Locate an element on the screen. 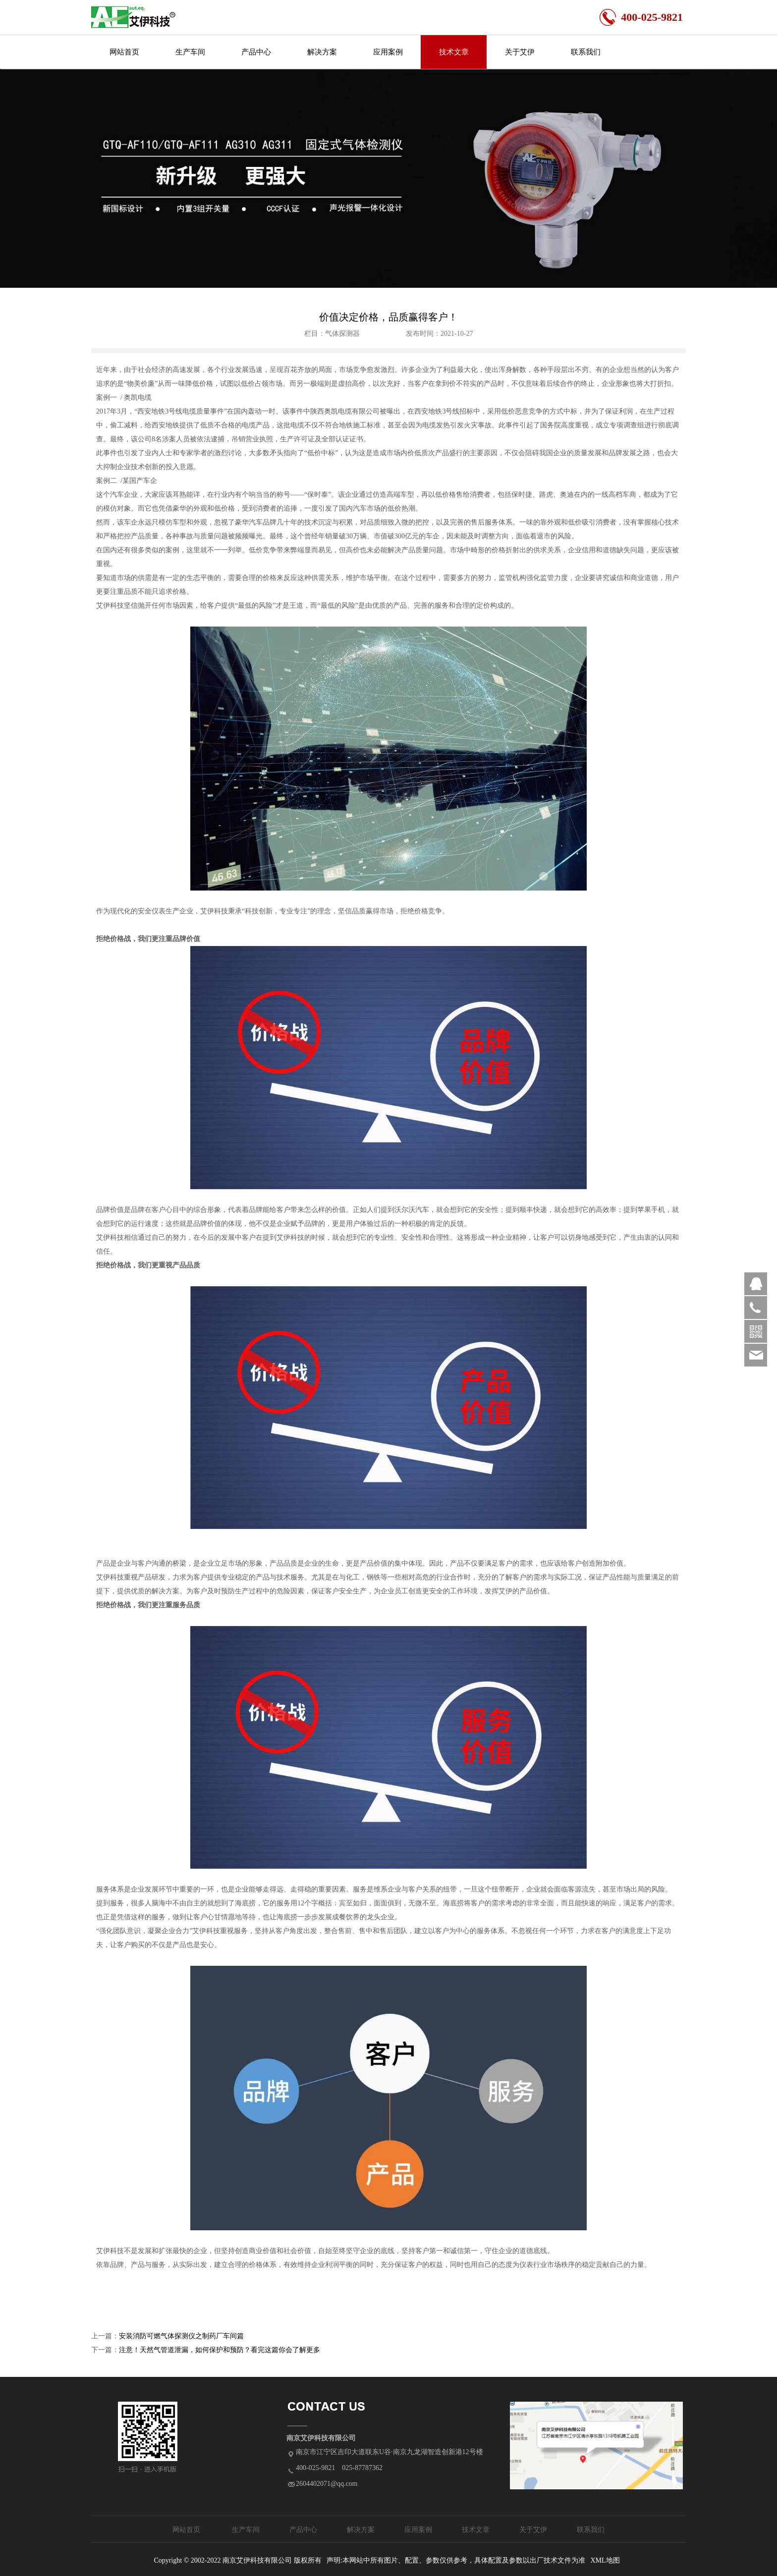 The height and width of the screenshot is (2576, 777). 网站首页 is located at coordinates (124, 52).